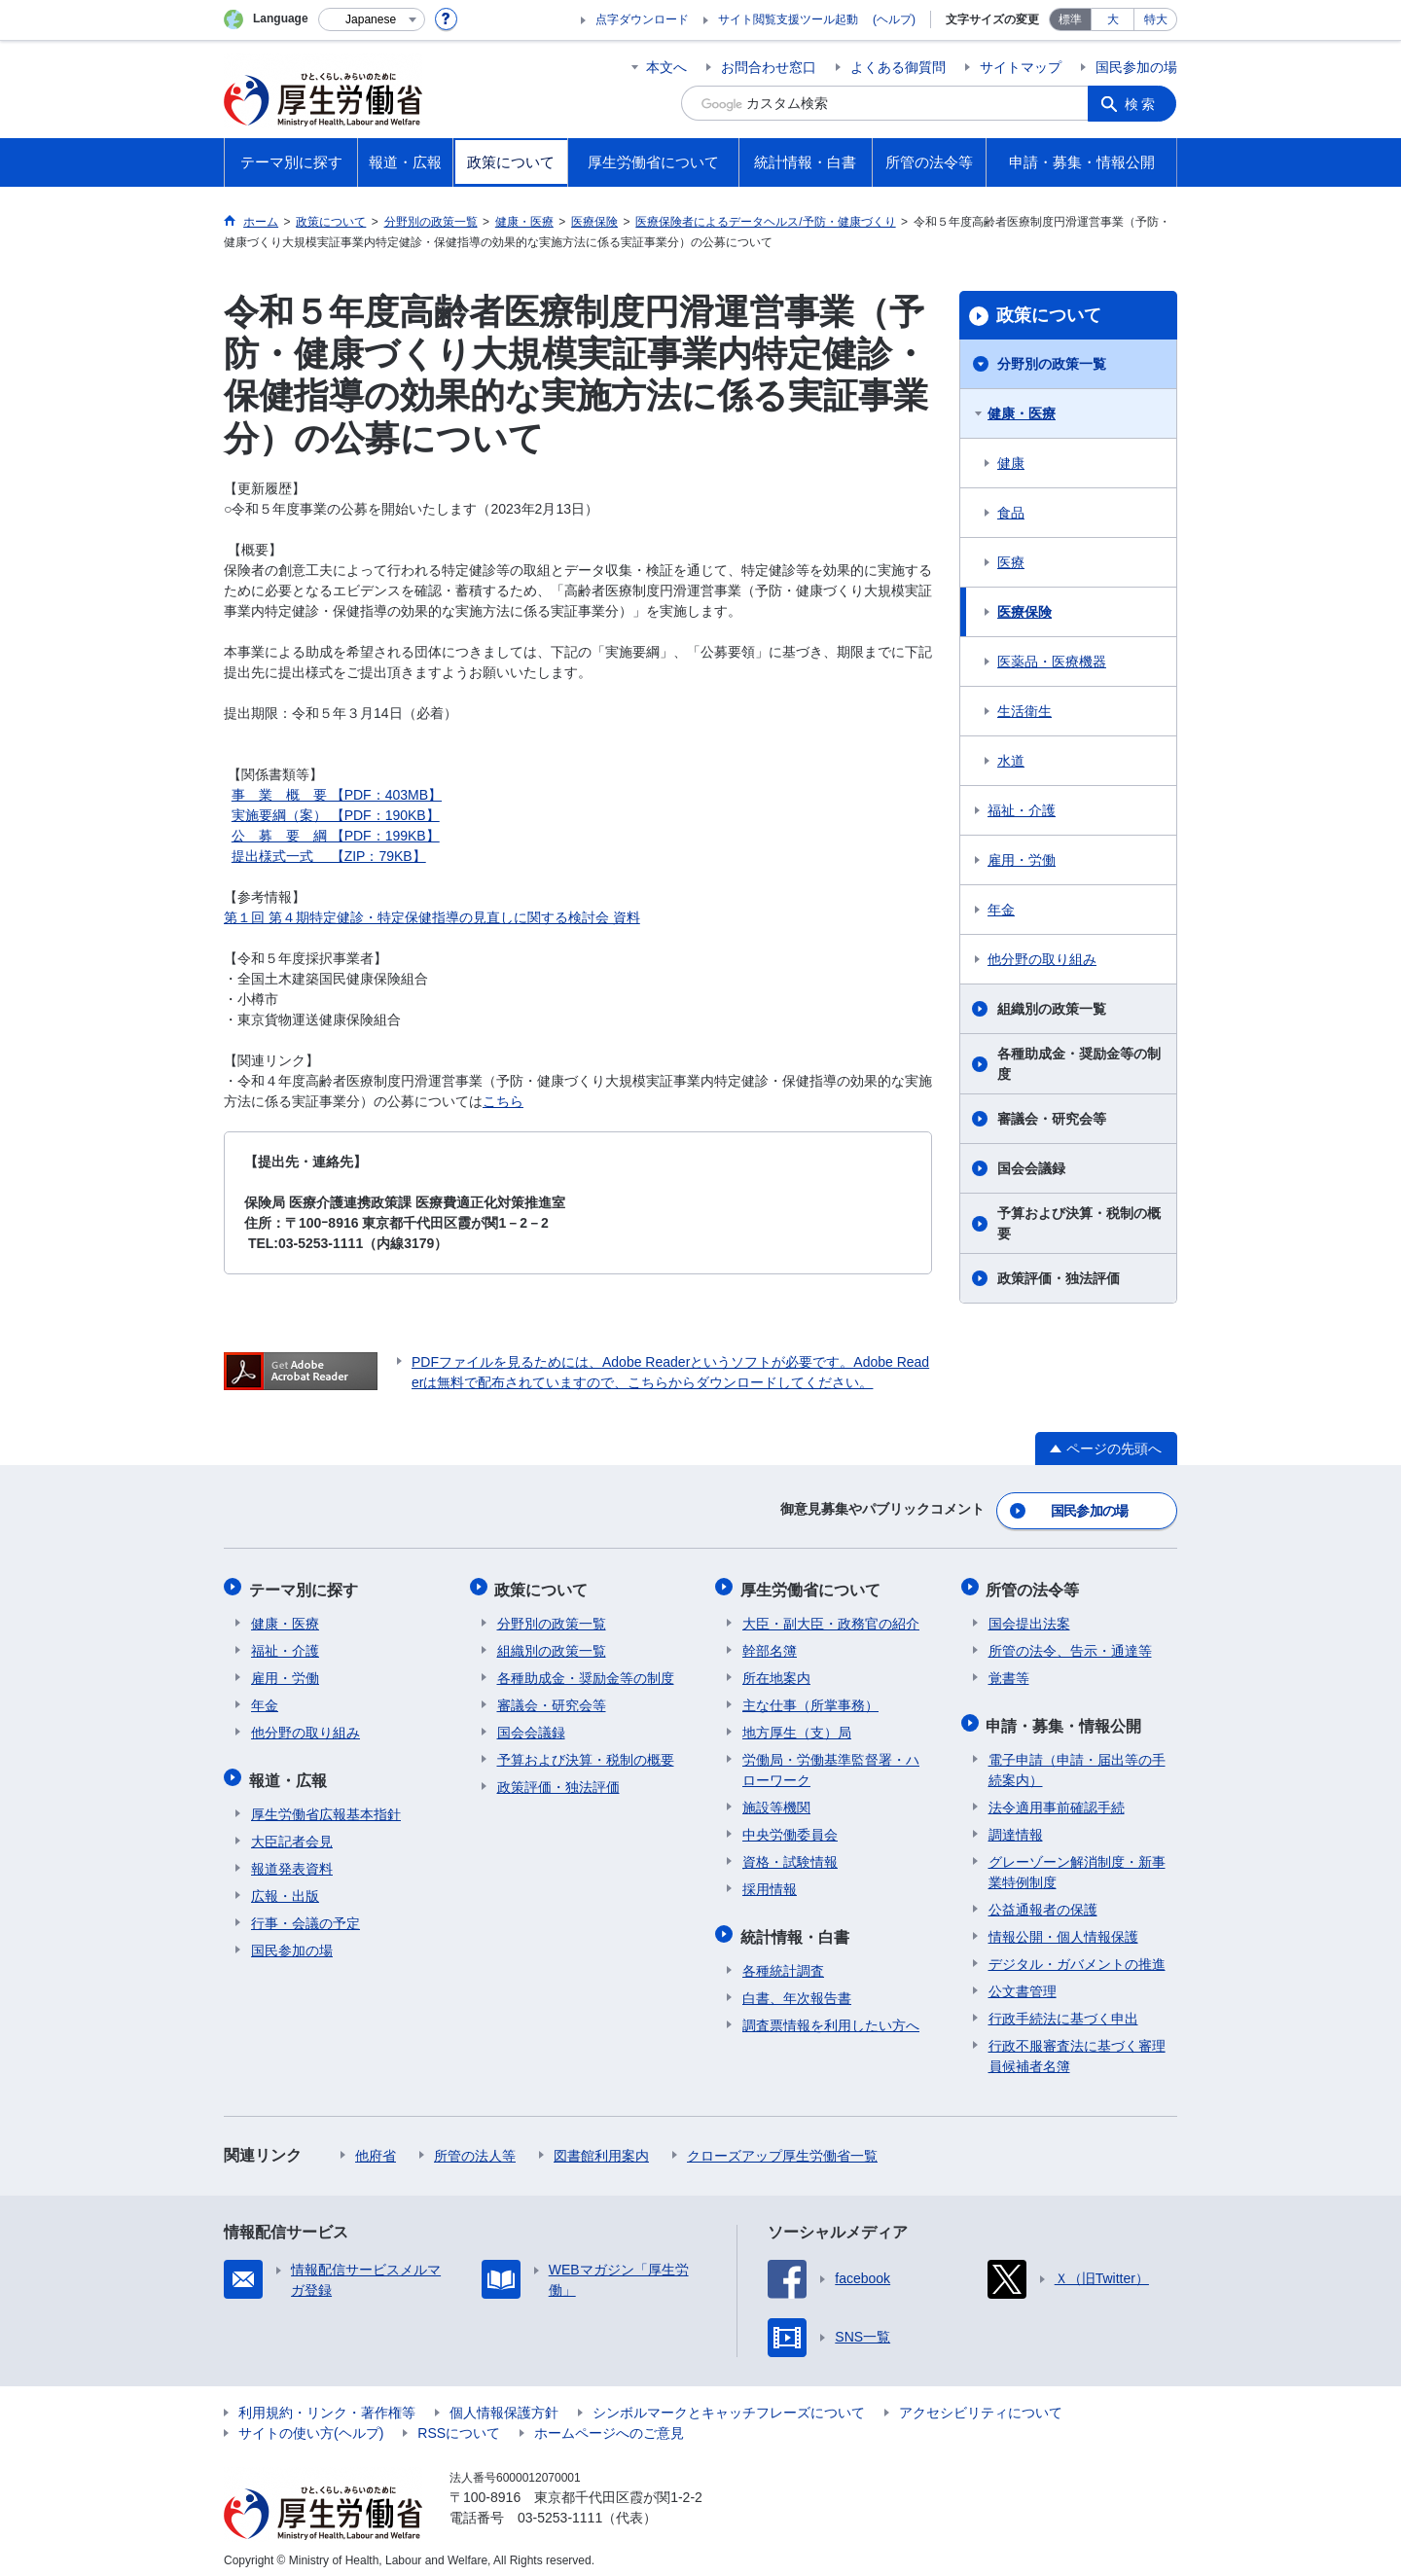  What do you see at coordinates (783, 1961) in the screenshot?
I see `各種統計調査` at bounding box center [783, 1961].